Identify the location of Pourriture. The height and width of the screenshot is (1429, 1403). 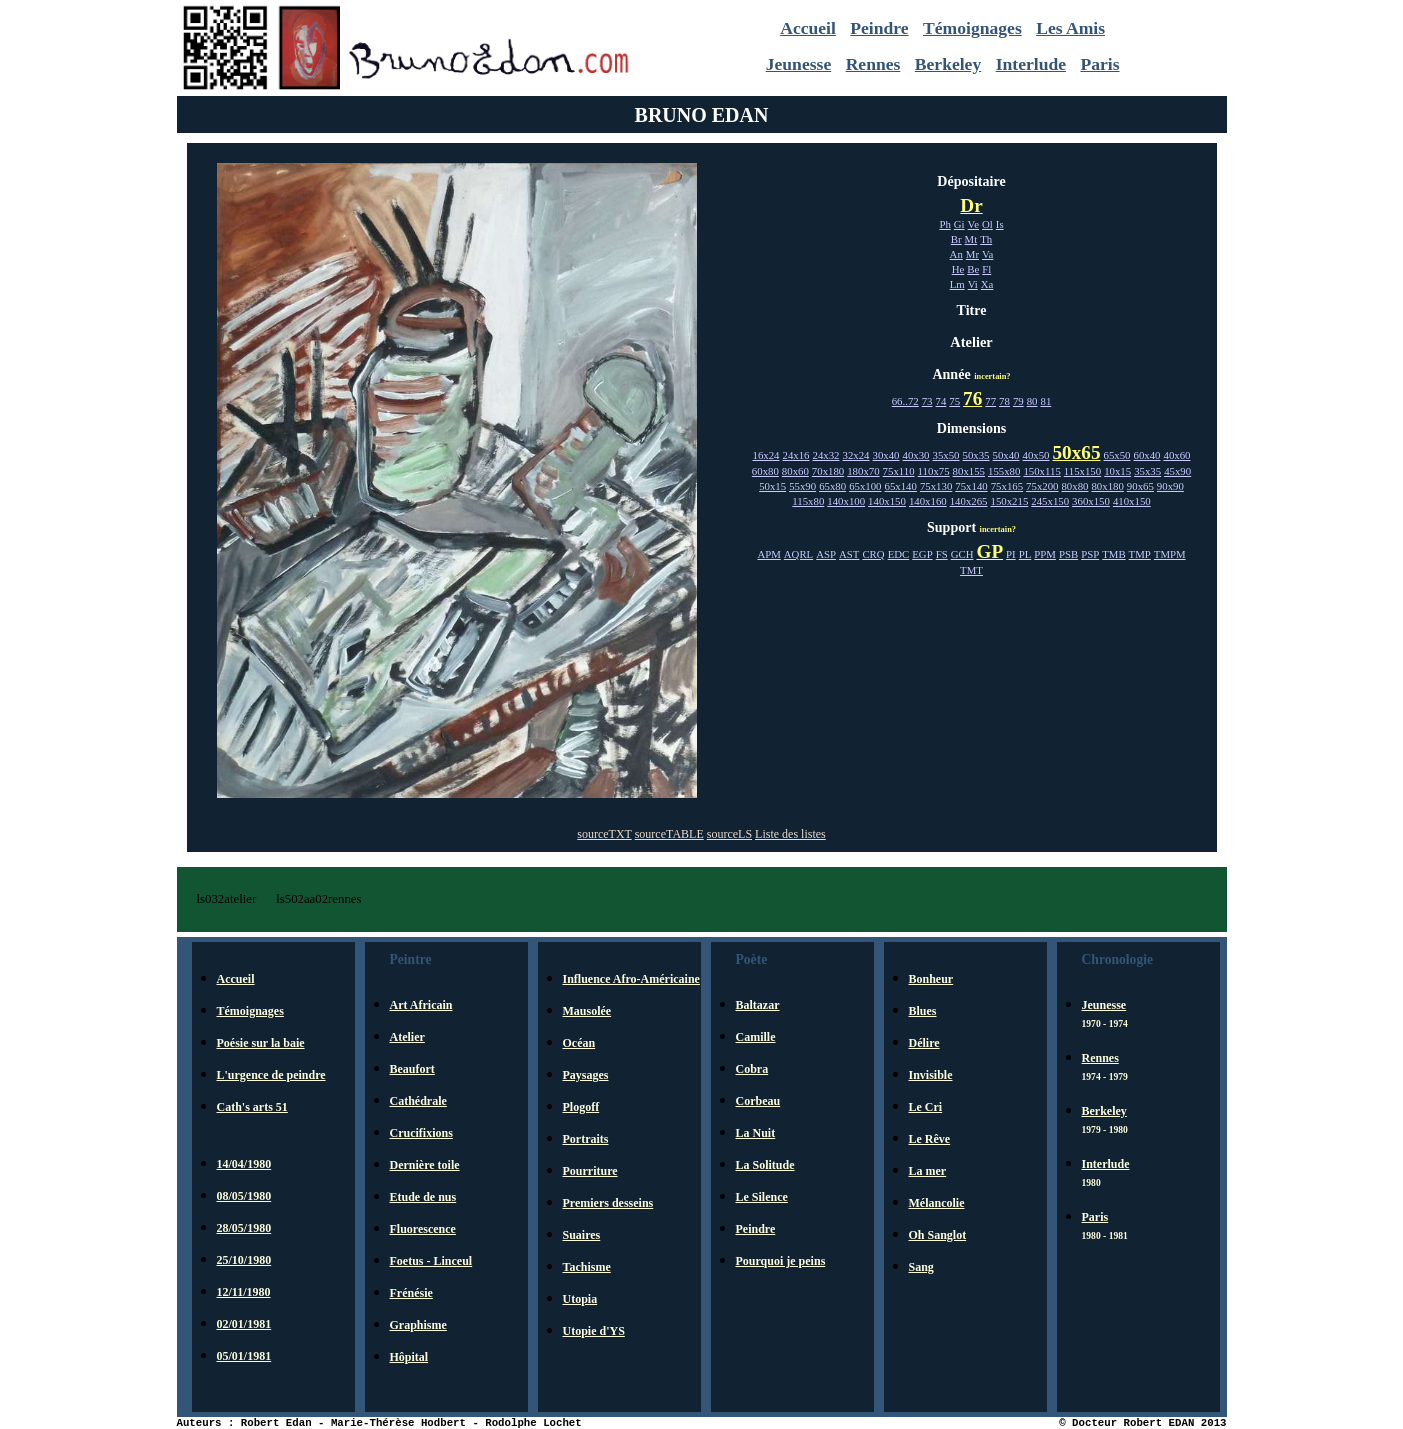
(590, 1171).